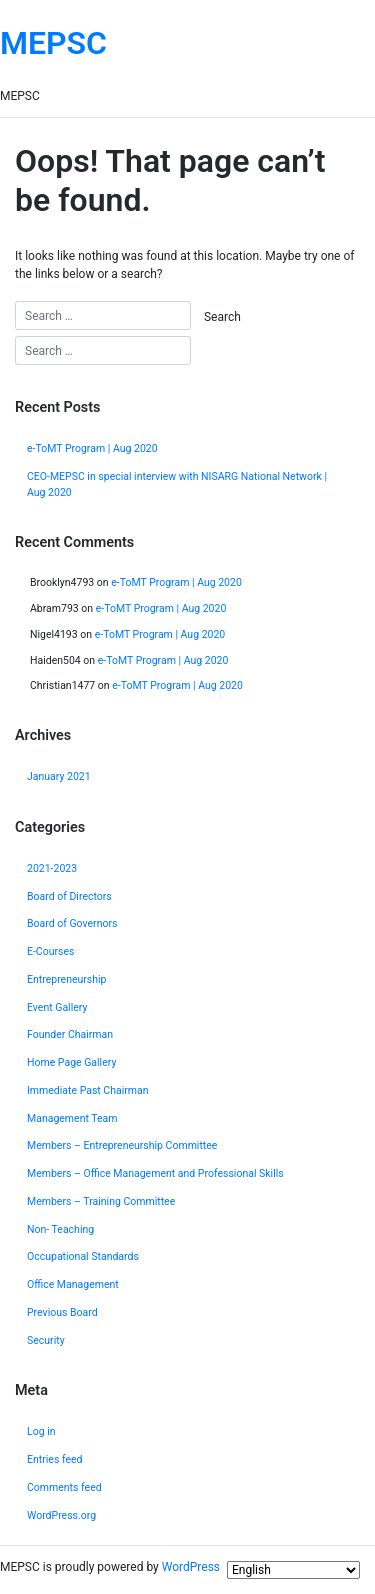 Image resolution: width=375 pixels, height=1594 pixels. Describe the element at coordinates (53, 43) in the screenshot. I see `MEPSC` at that location.